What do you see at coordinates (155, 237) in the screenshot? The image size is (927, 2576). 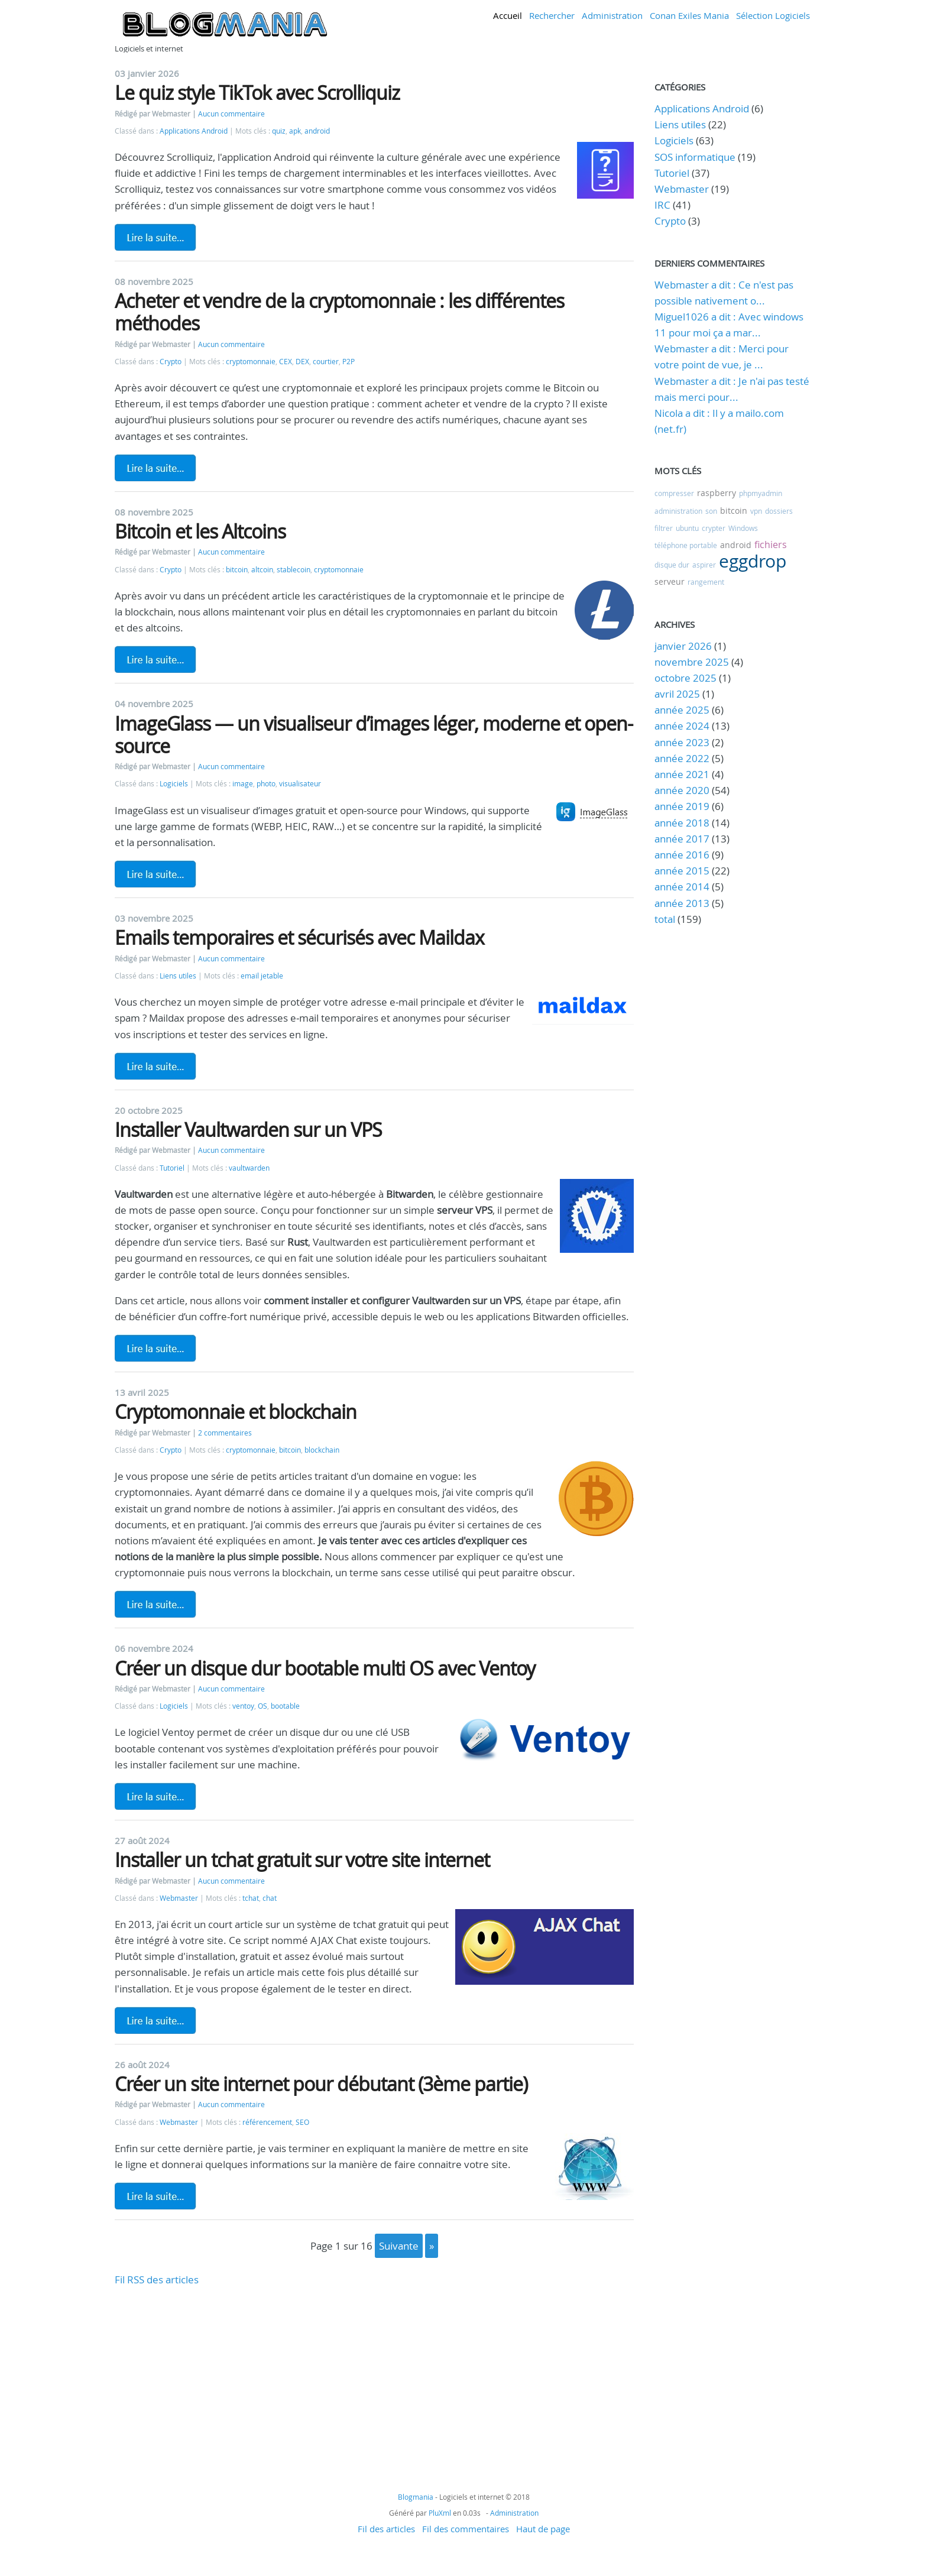 I see `Lire la suite de Le quiz style TikTok avec Scrolliquiz` at bounding box center [155, 237].